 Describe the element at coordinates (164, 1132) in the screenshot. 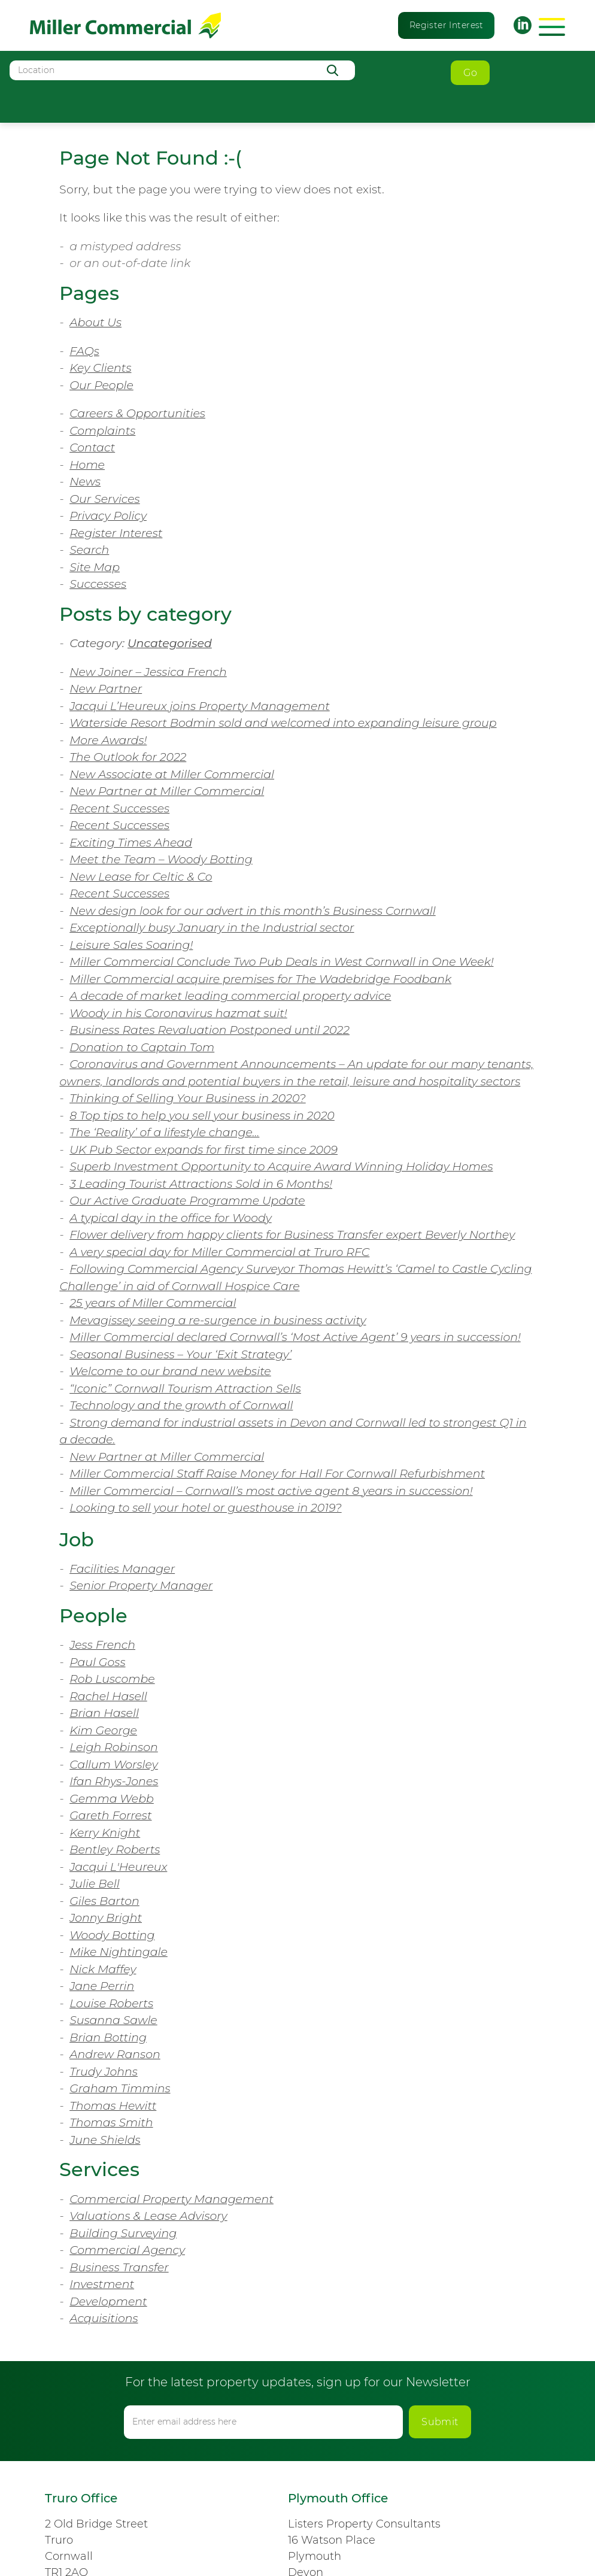

I see `The ‘Reality’ of a lifestyle change…` at that location.